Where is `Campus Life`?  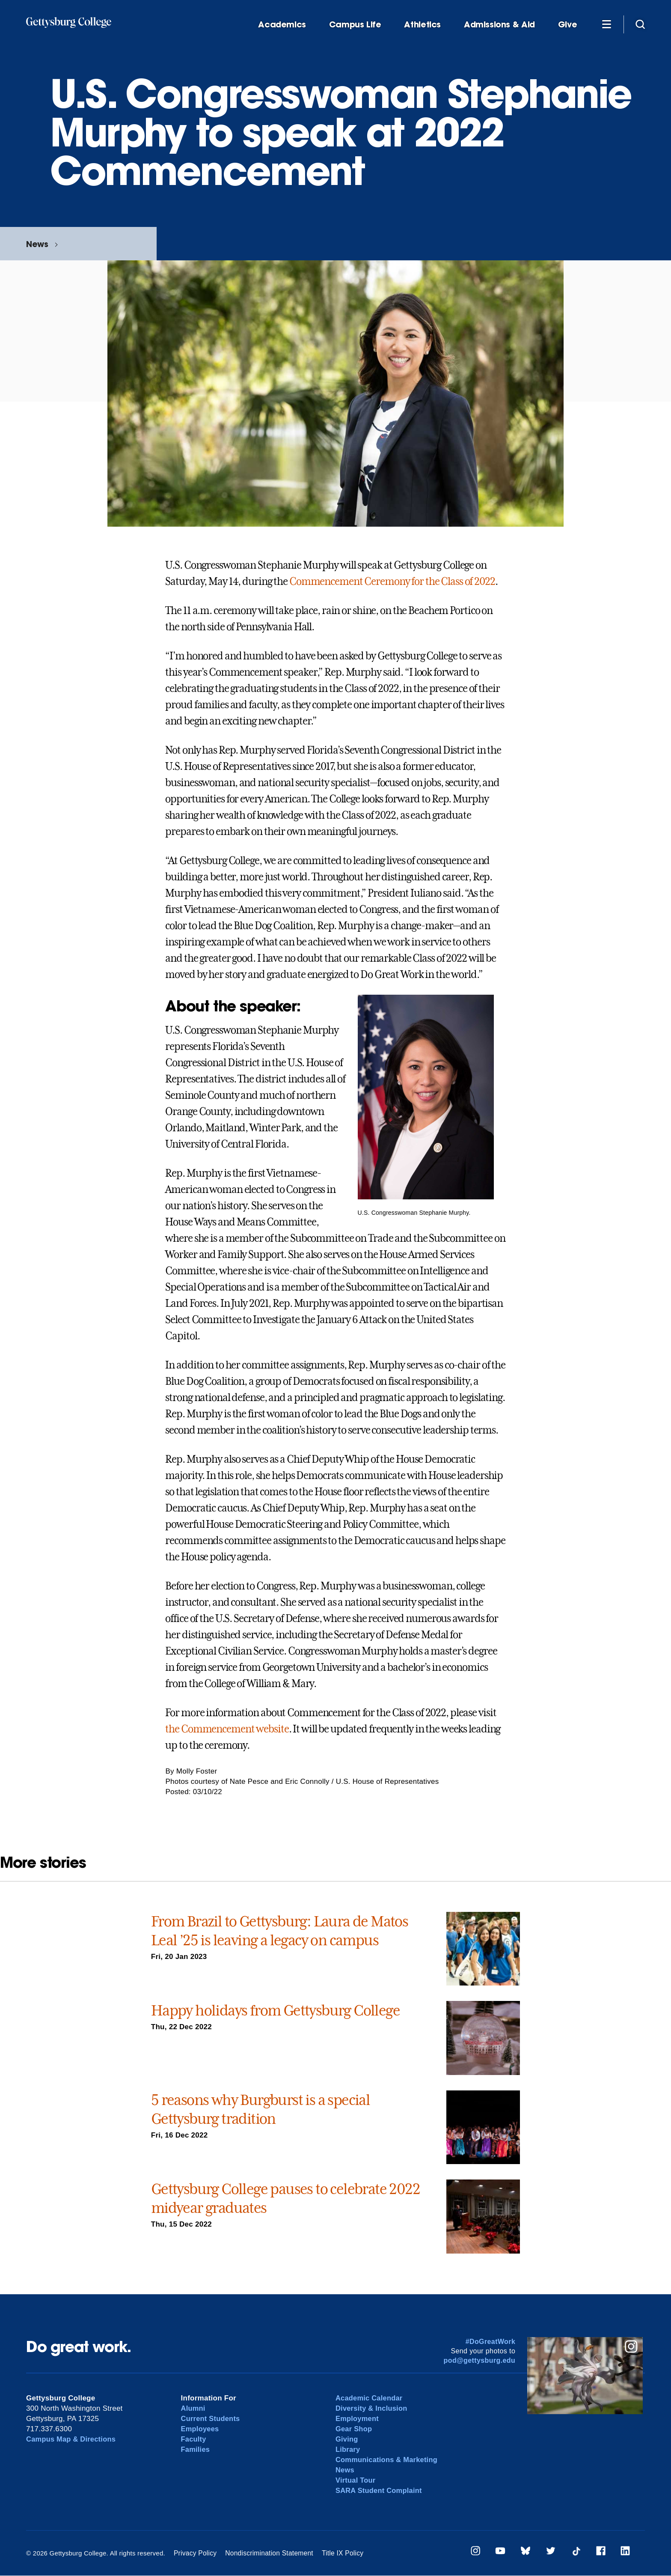
Campus Life is located at coordinates (355, 25).